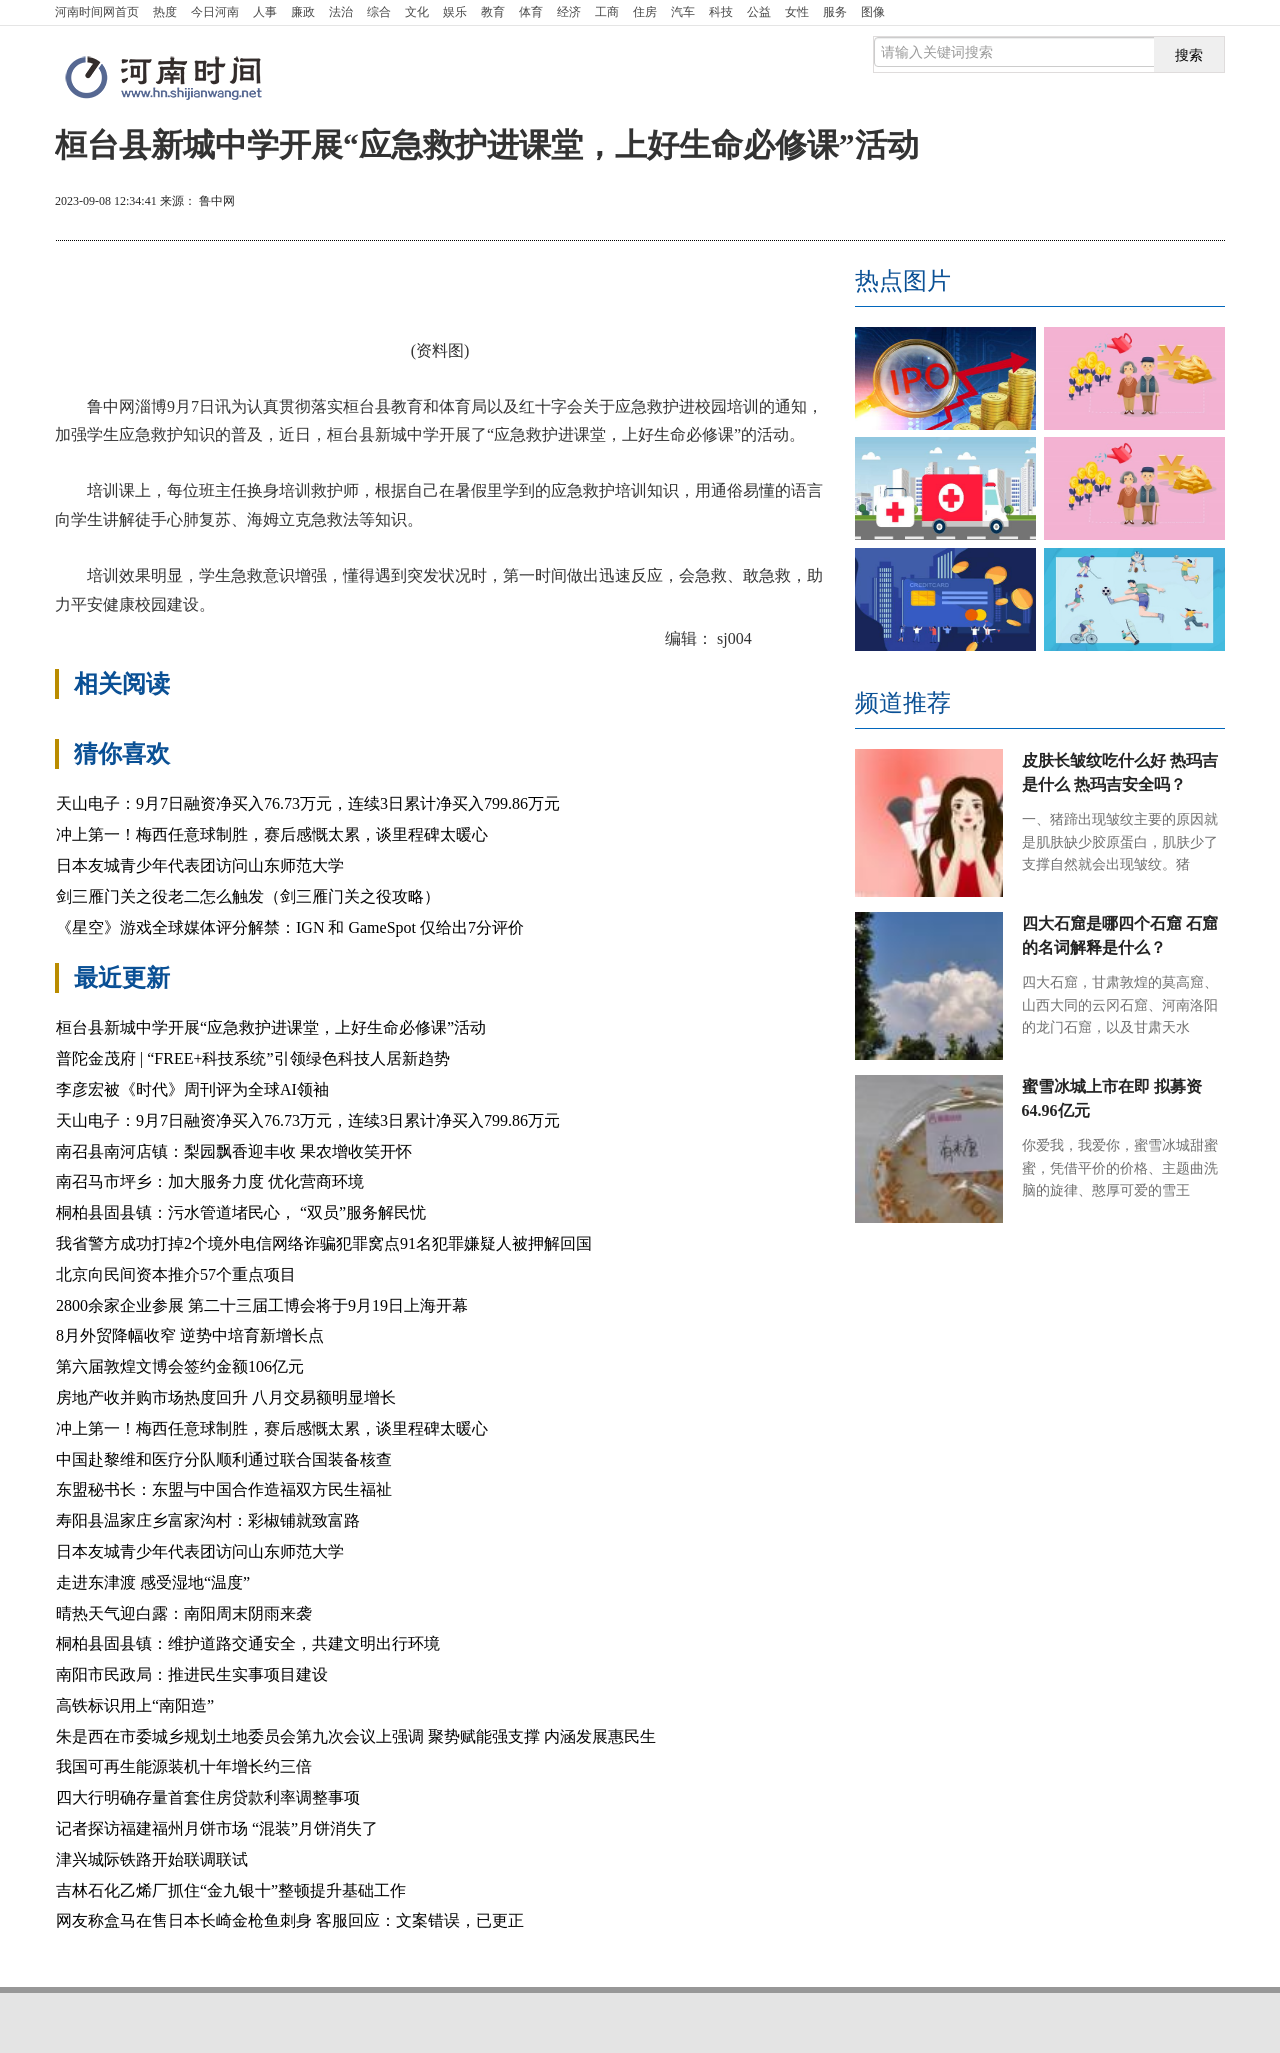  Describe the element at coordinates (180, 1366) in the screenshot. I see `第六届敦煌文博会签约金额106亿元` at that location.